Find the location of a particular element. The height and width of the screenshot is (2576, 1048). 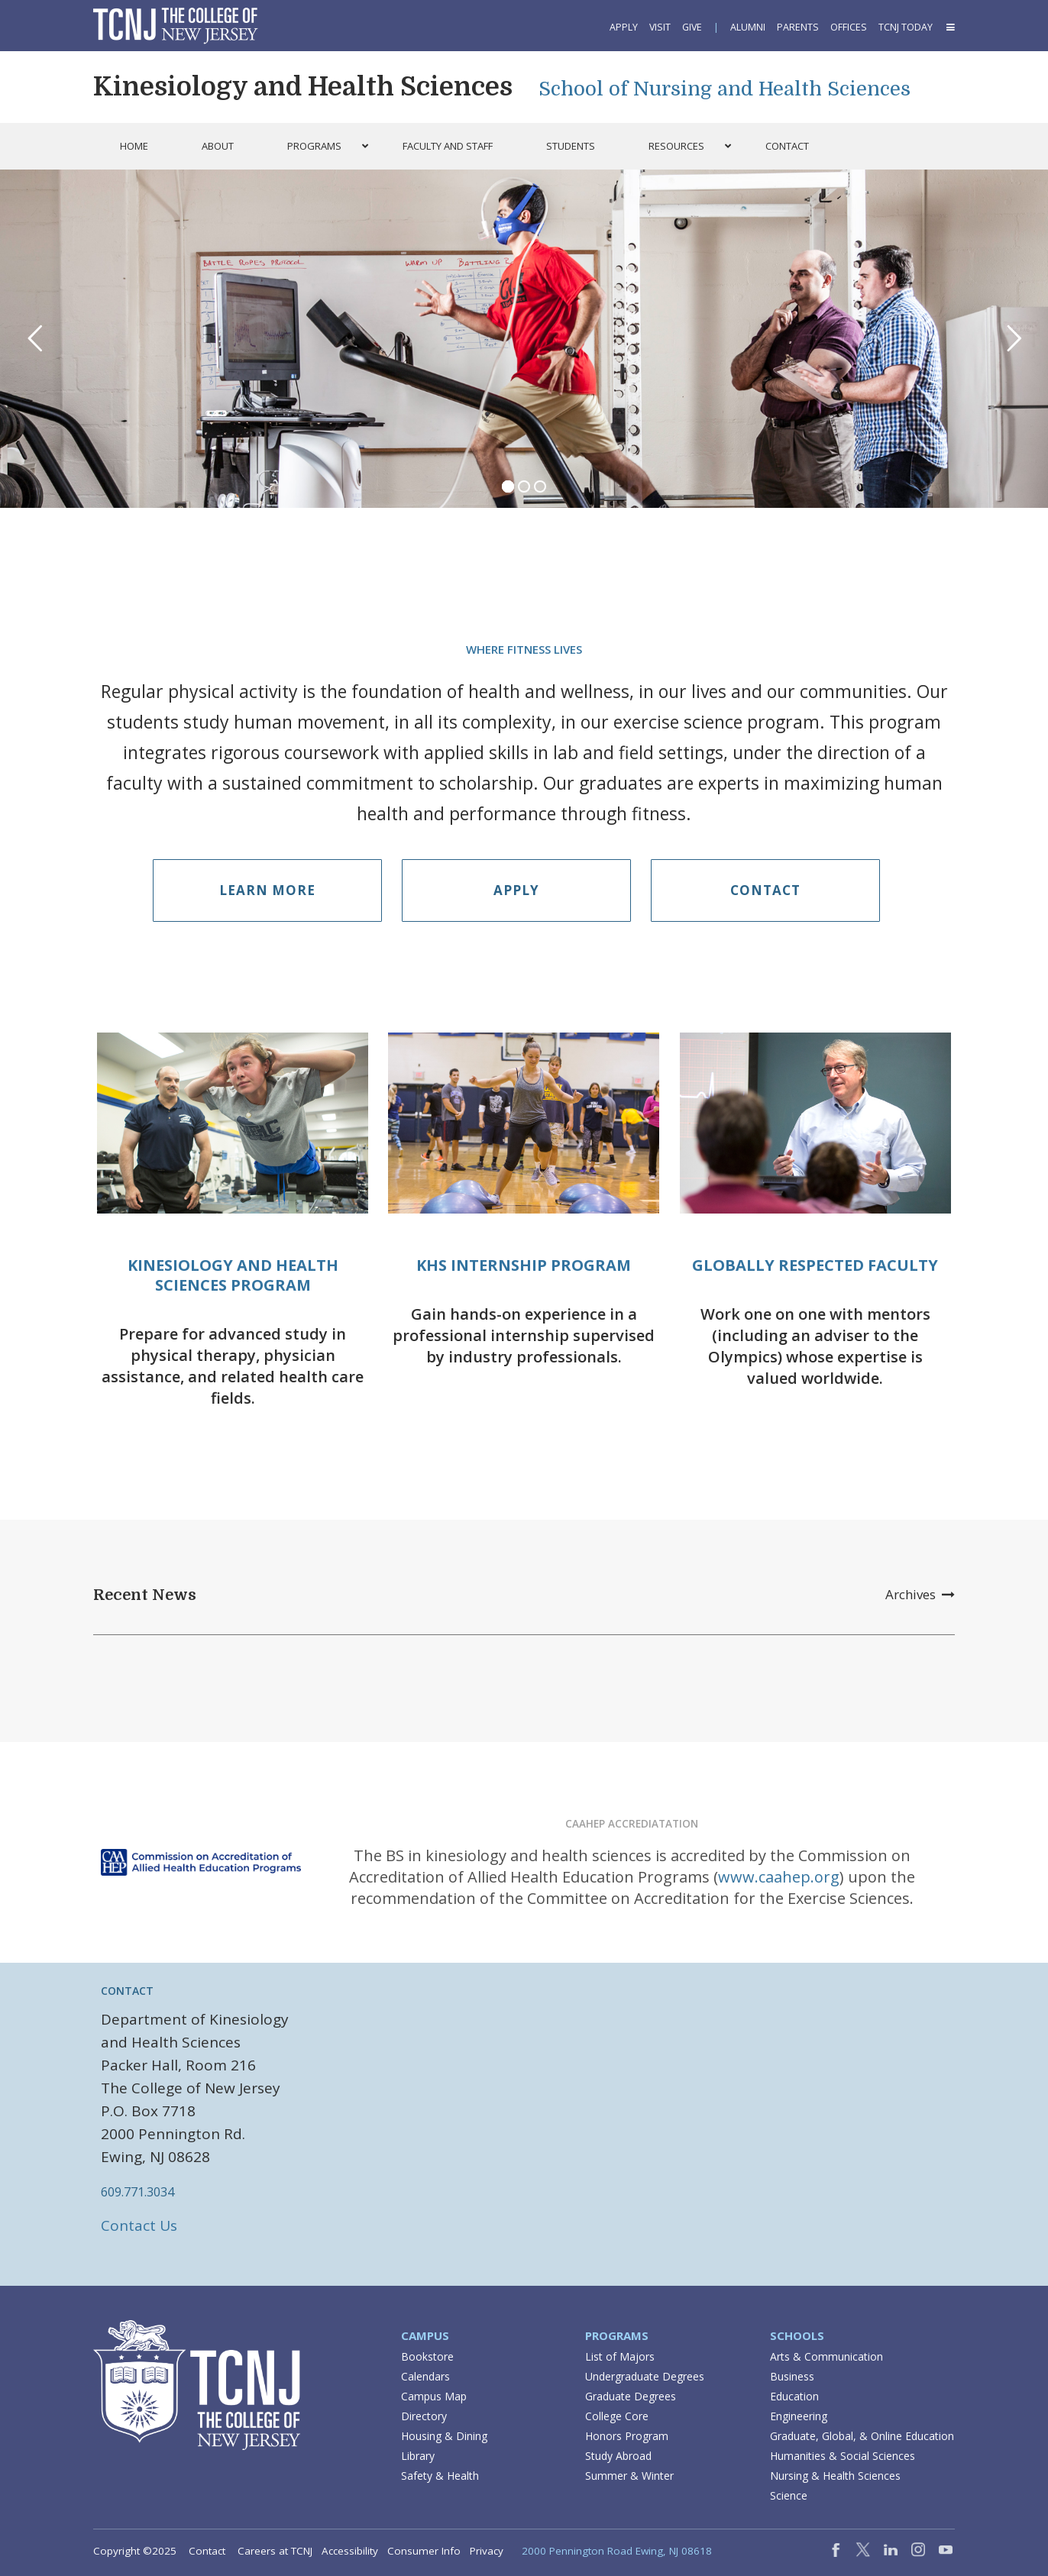

Learn More is located at coordinates (267, 890).